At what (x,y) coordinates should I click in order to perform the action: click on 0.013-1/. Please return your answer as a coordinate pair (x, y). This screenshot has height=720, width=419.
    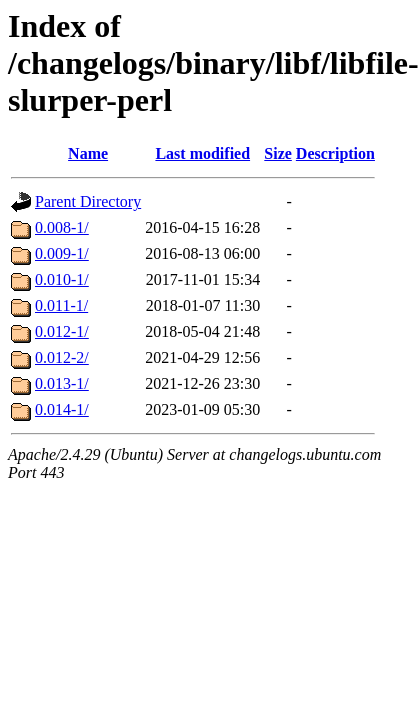
    Looking at the image, I should click on (62, 383).